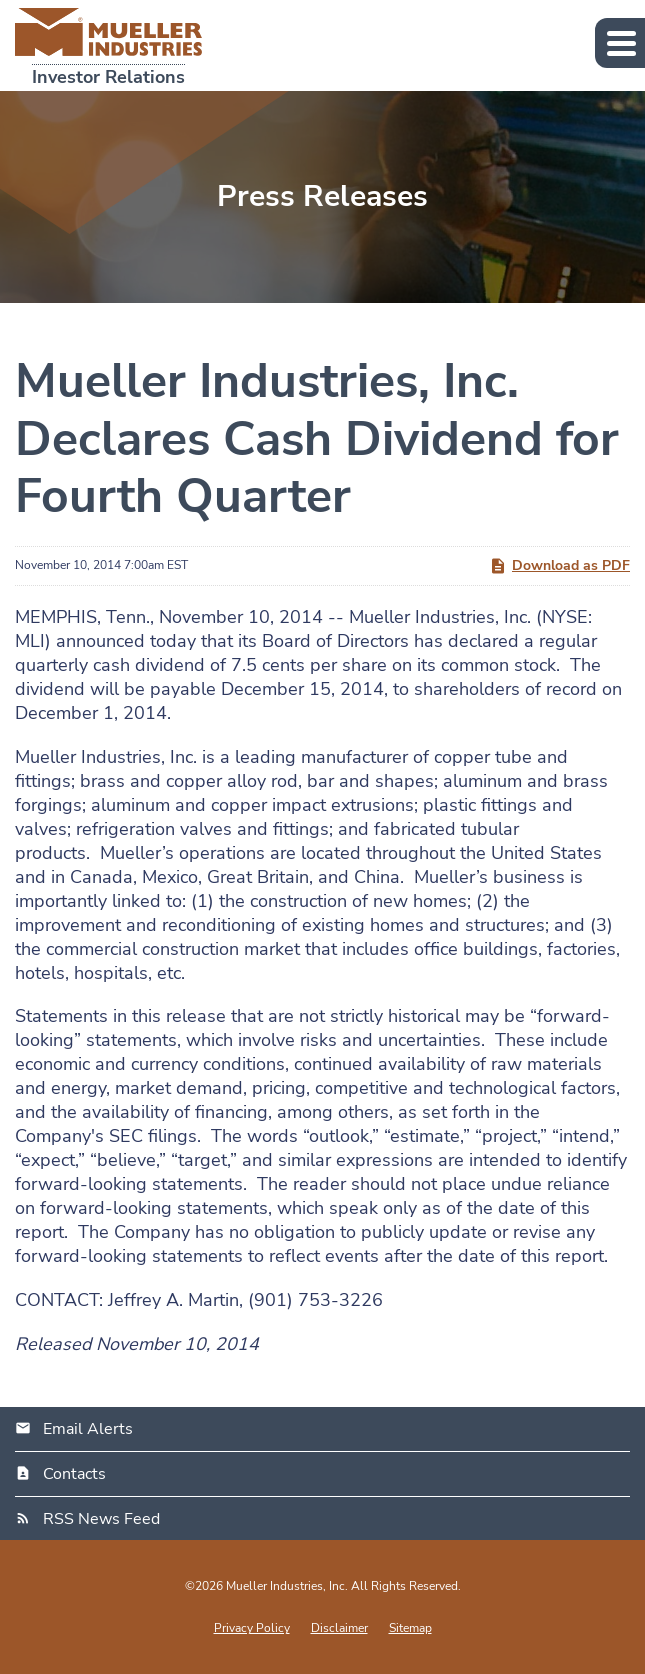 The width and height of the screenshot is (645, 1674). What do you see at coordinates (559, 566) in the screenshot?
I see `Download as PDF` at bounding box center [559, 566].